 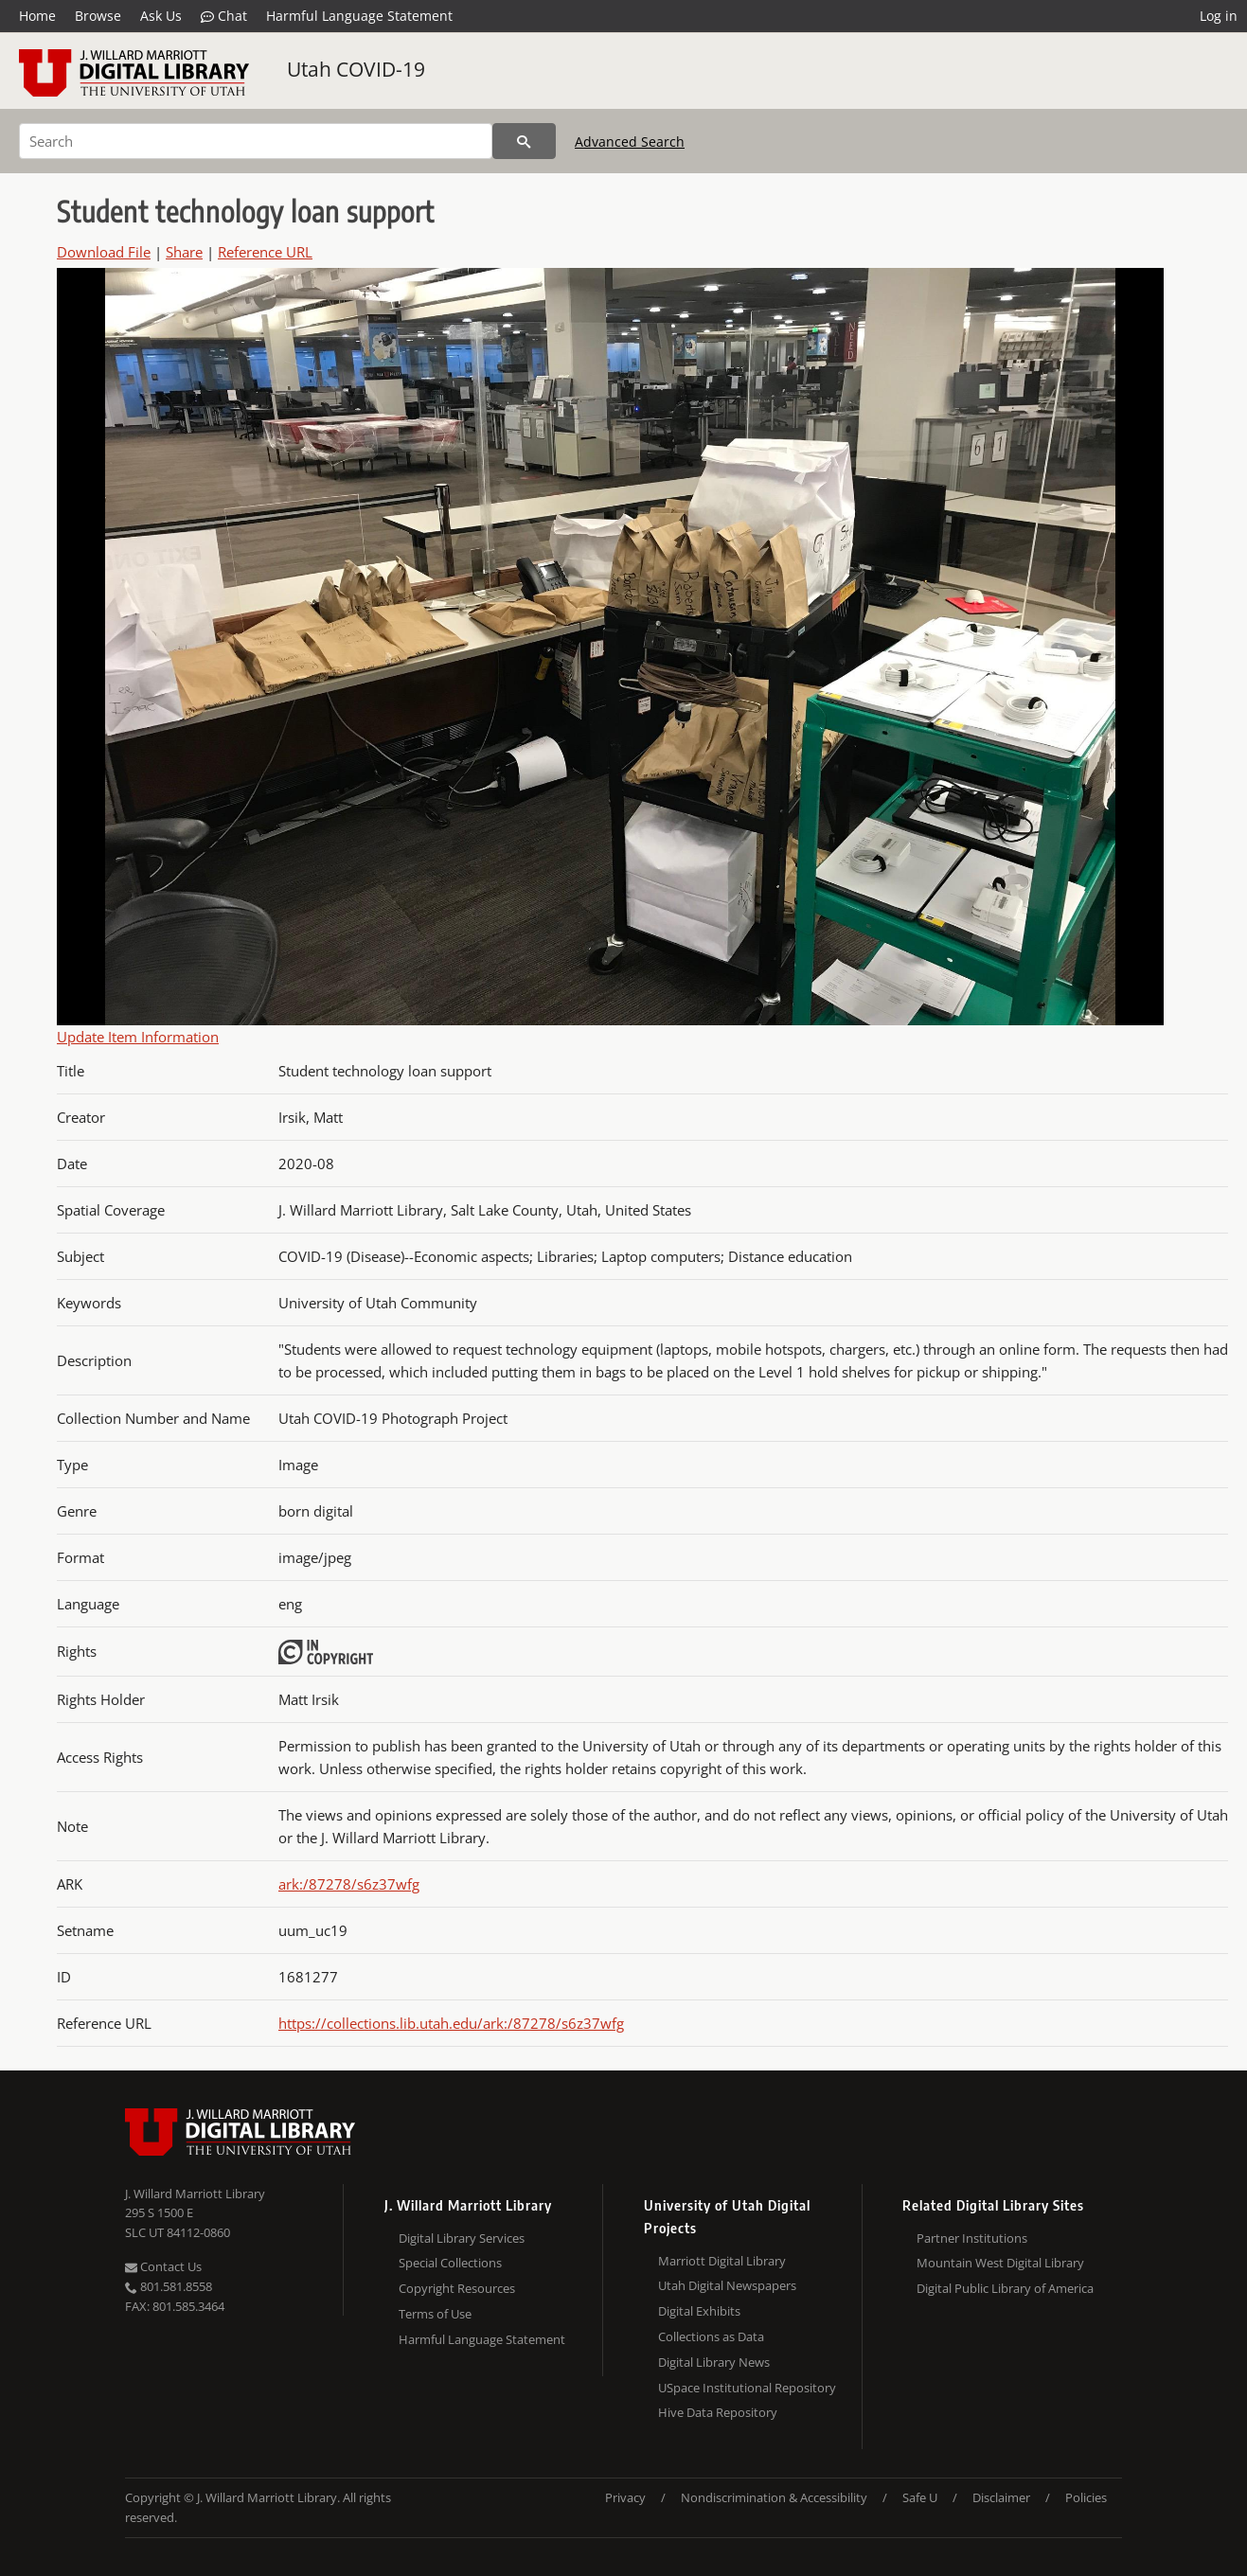 I want to click on Chat, so click(x=224, y=16).